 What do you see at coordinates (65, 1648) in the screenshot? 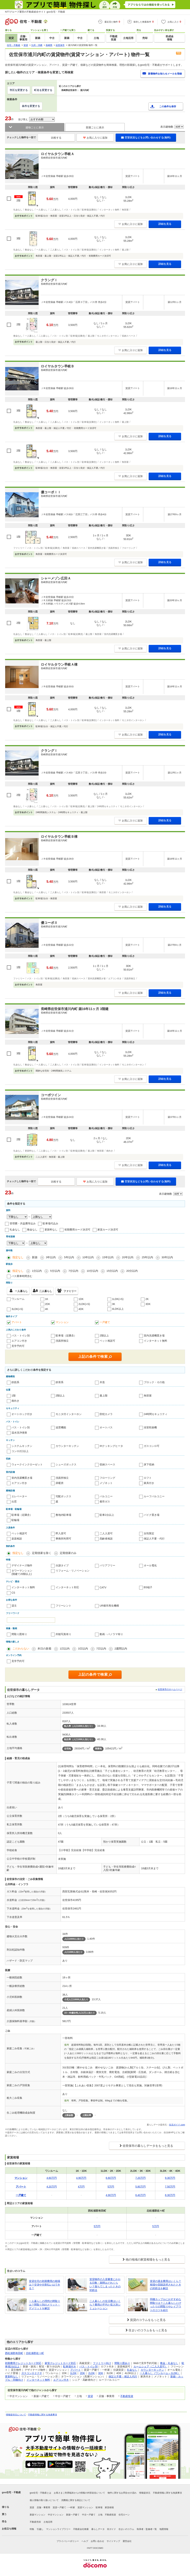
I see `1日以内` at bounding box center [65, 1648].